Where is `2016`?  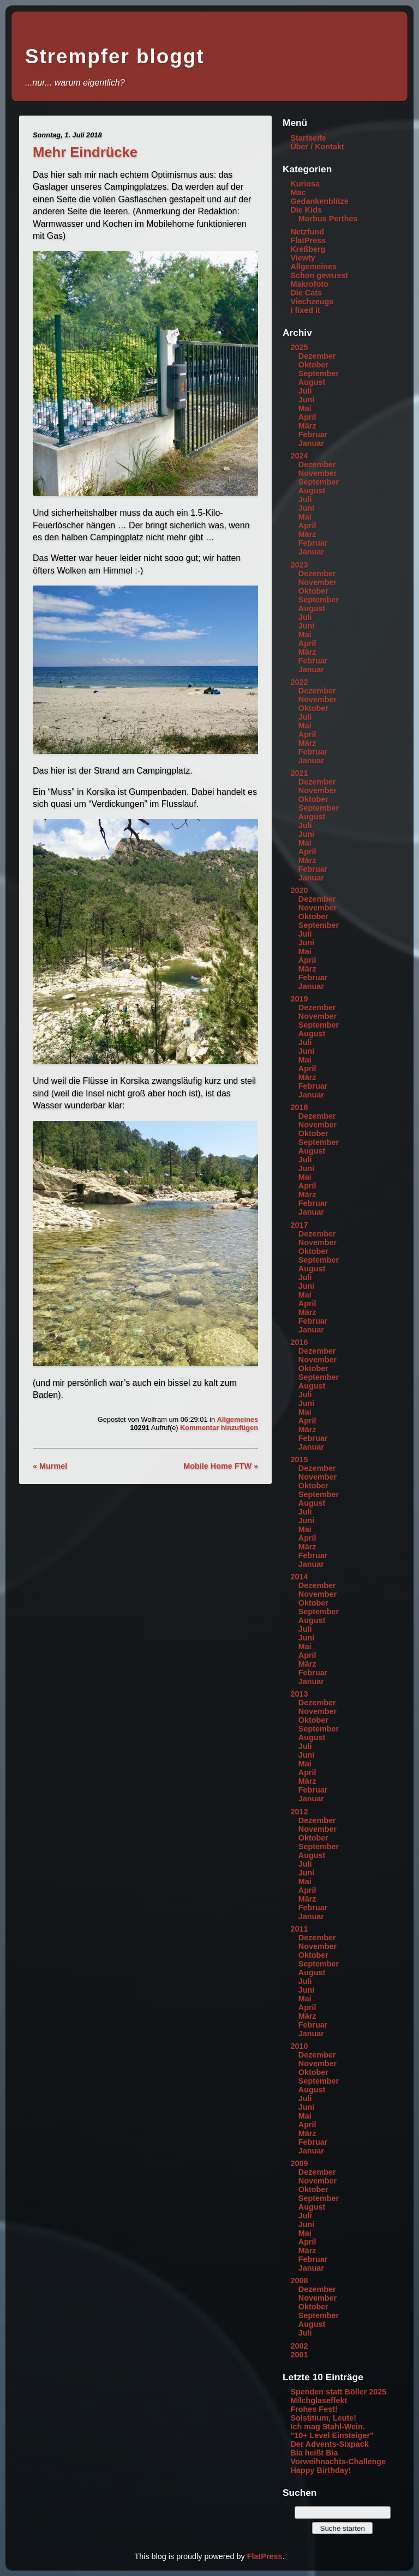 2016 is located at coordinates (299, 1342).